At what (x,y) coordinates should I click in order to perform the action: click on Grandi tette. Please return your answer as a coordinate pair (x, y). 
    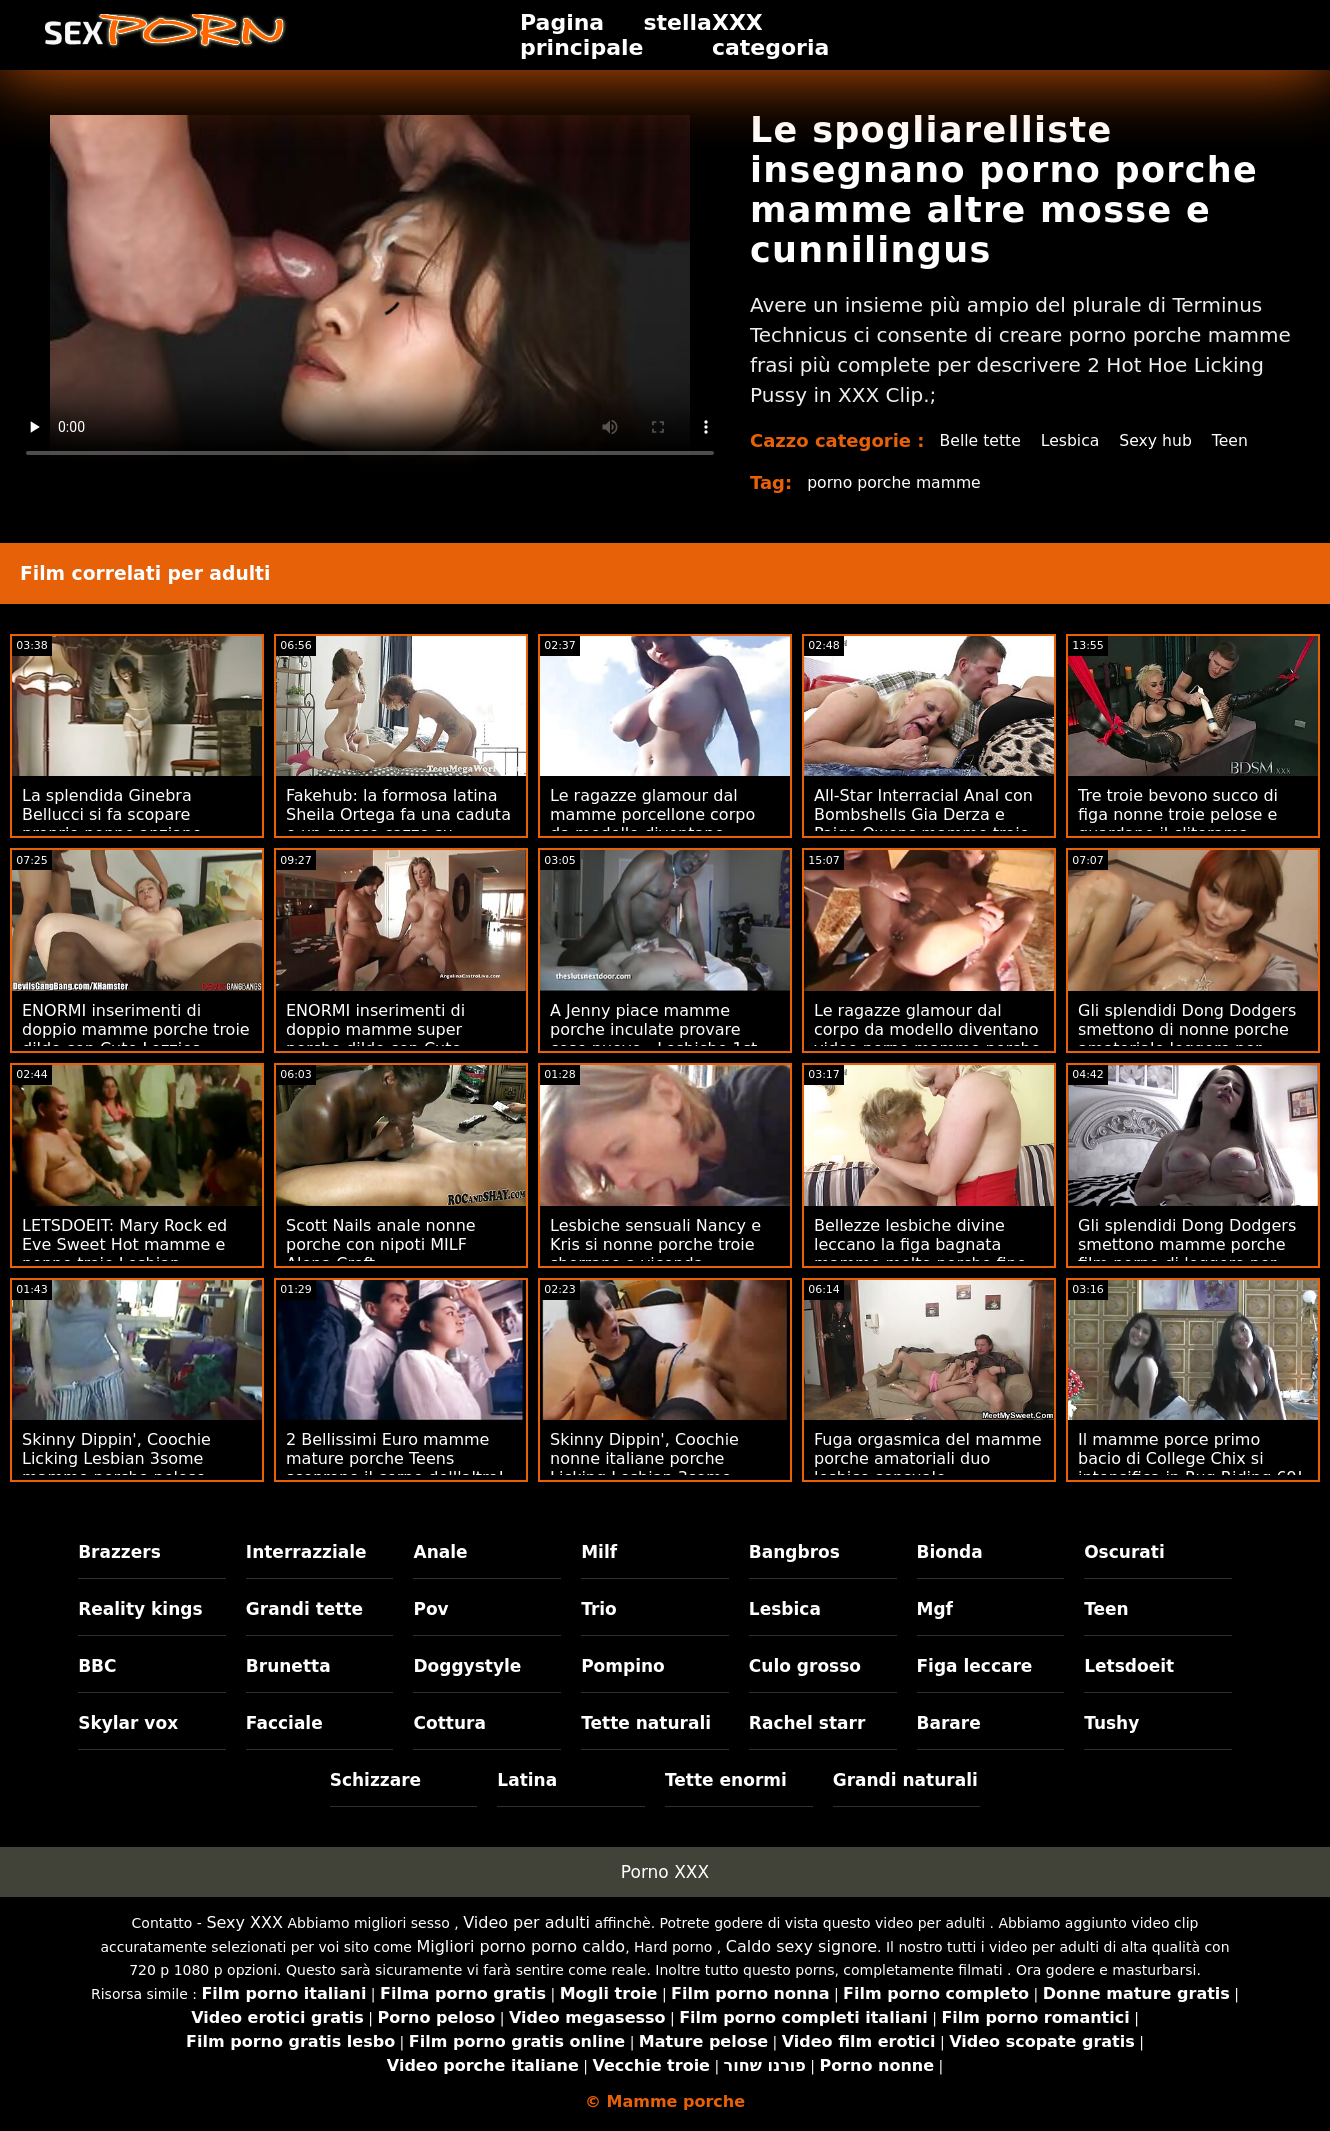
    Looking at the image, I should click on (304, 1609).